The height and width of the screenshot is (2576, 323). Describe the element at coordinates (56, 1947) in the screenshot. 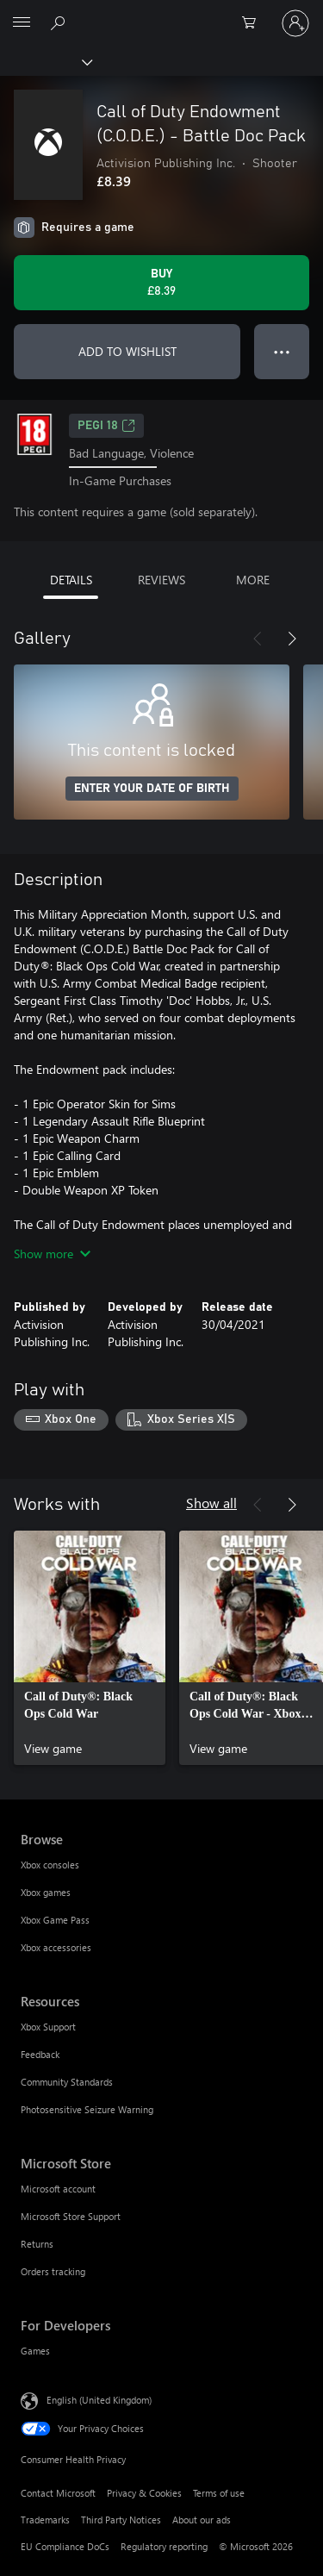

I see `Xbox accessories [Xbox accessories Browse]` at that location.